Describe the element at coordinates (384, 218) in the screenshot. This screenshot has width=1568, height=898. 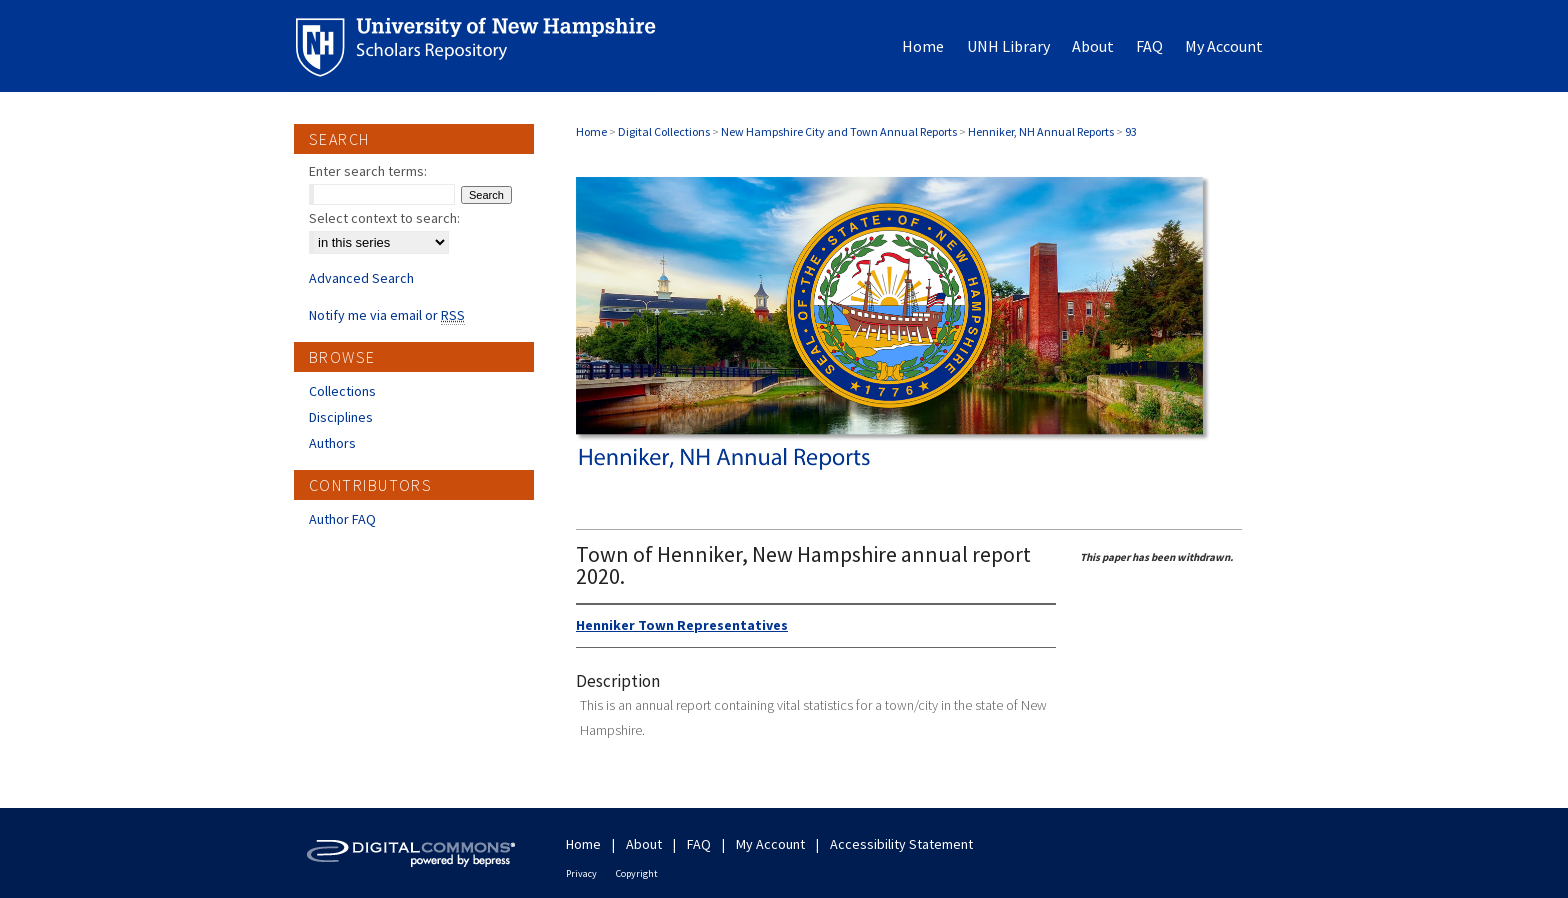
I see `Select context to search:` at that location.